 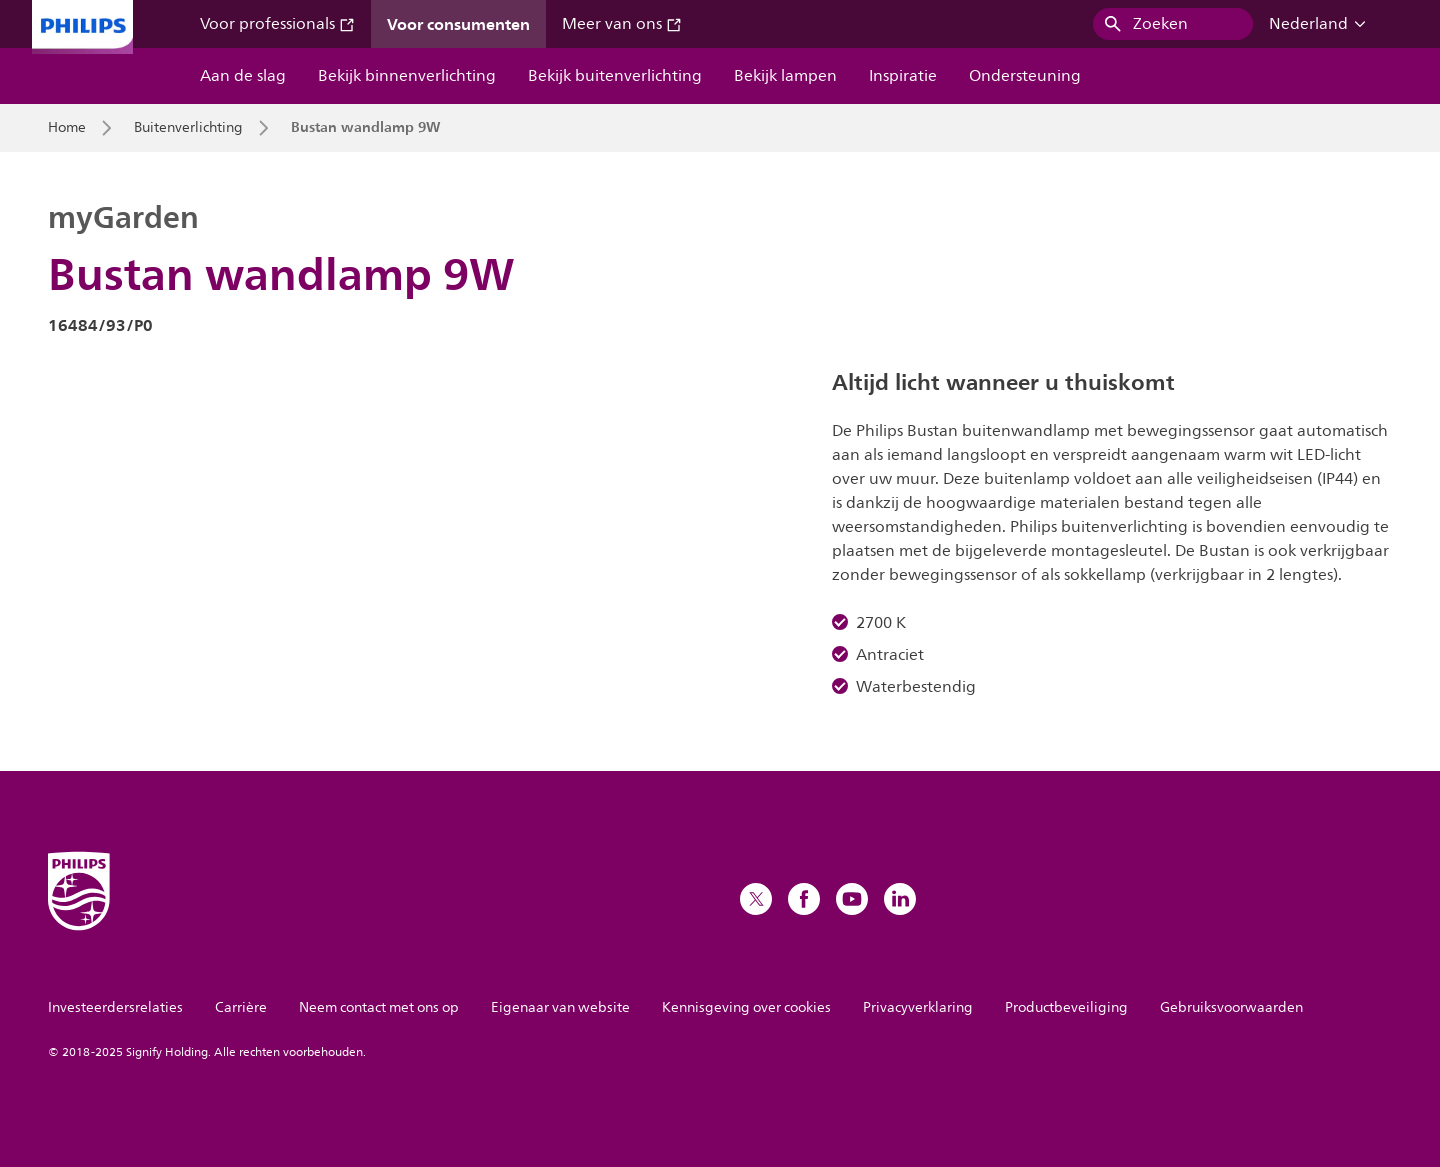 I want to click on Ondersteuning, so click(x=1025, y=76).